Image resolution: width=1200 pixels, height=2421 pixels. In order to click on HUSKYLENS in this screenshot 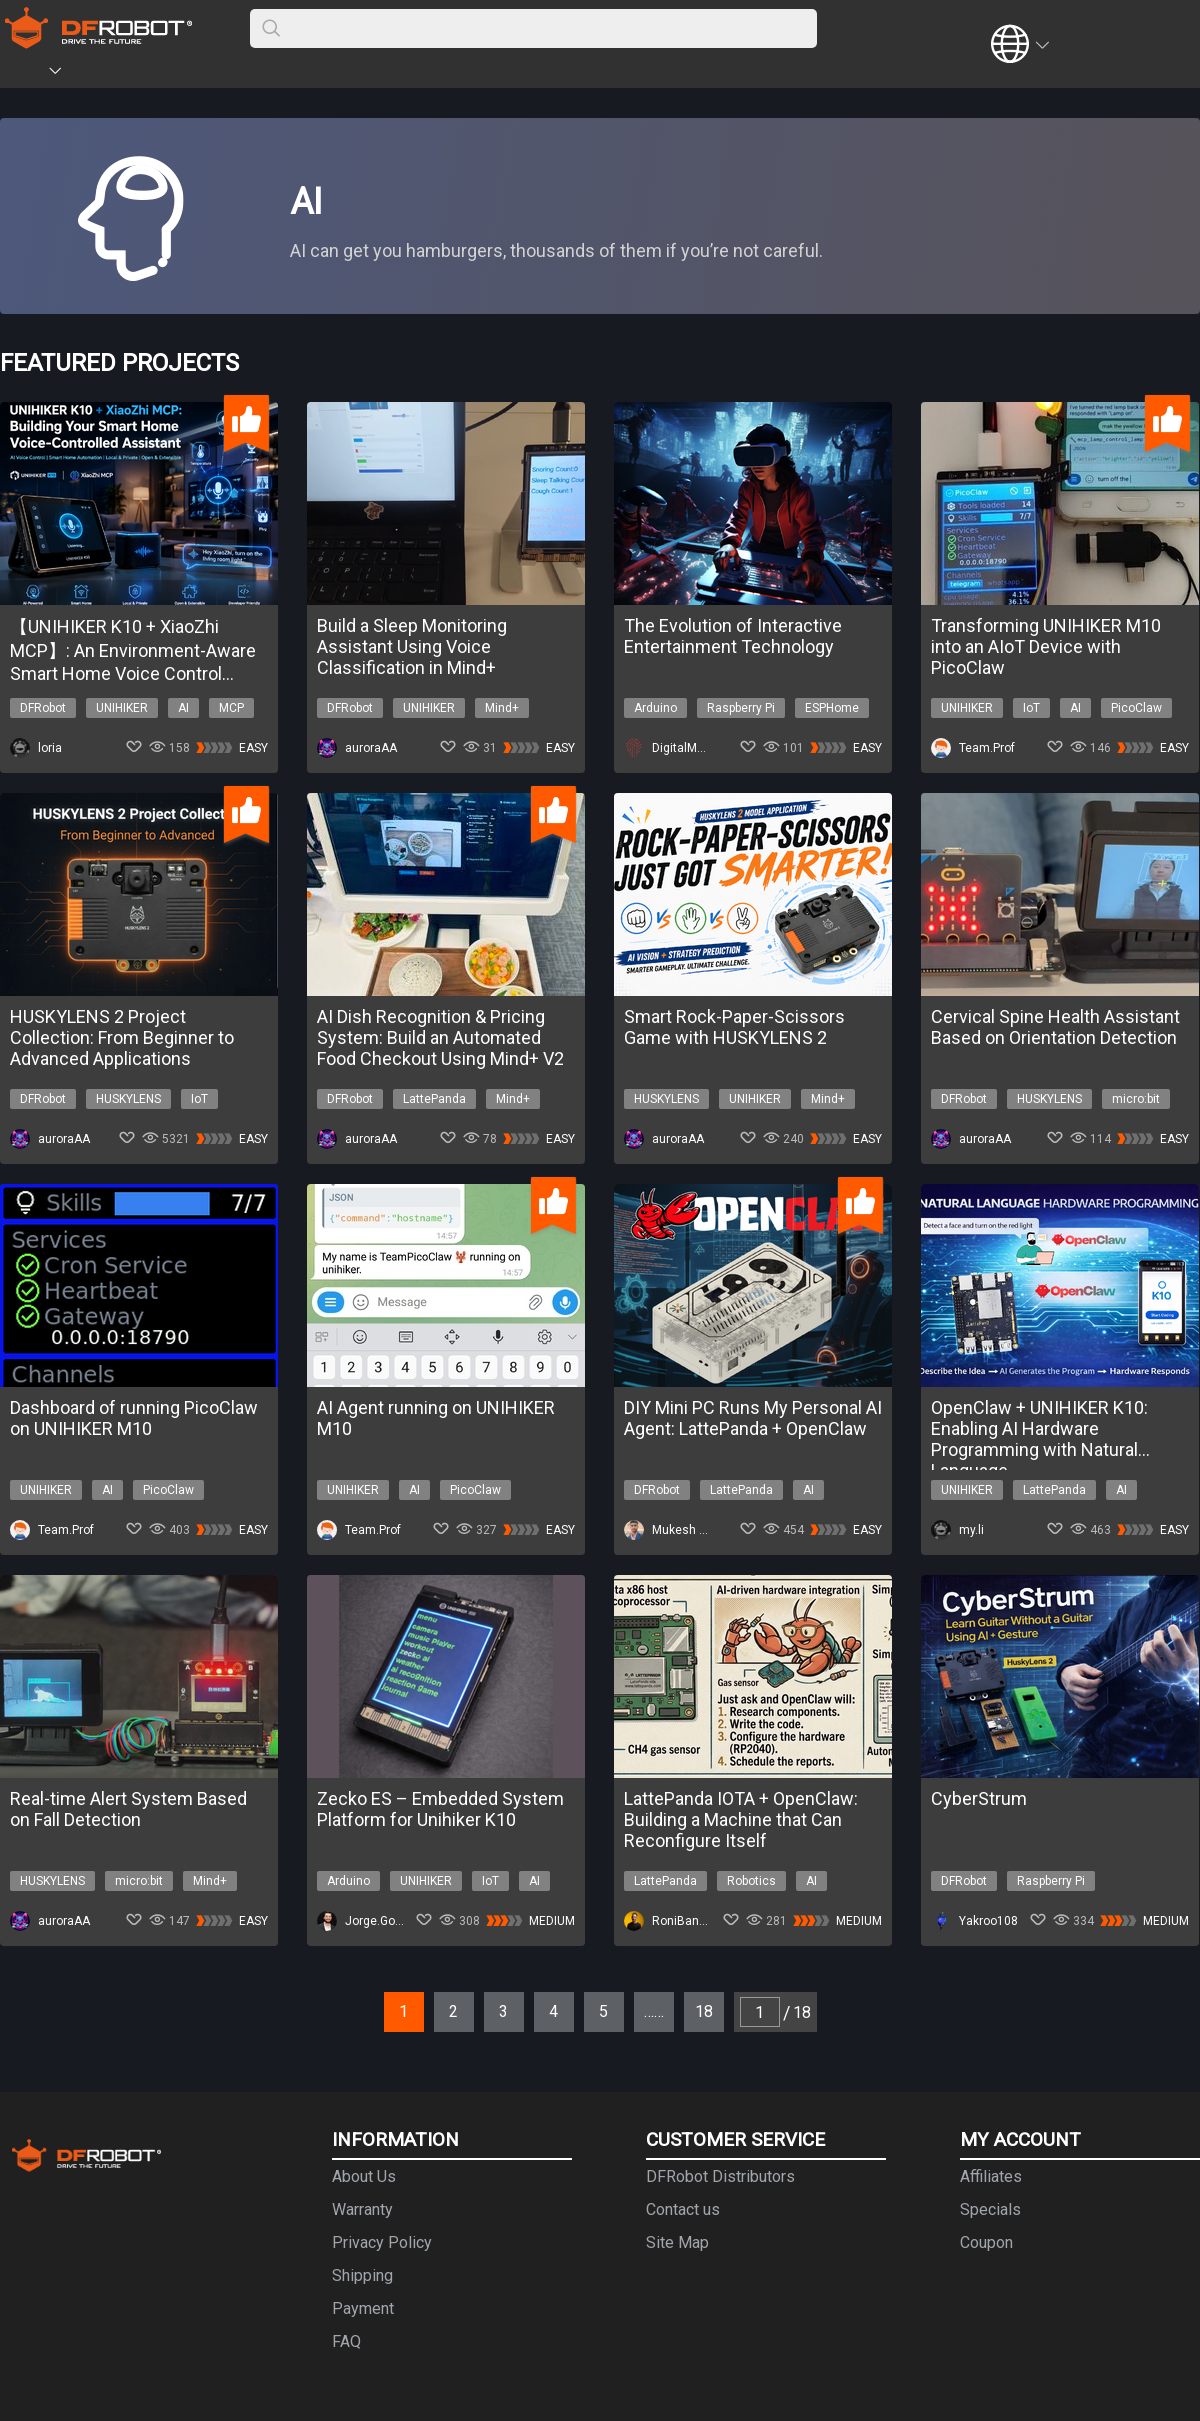, I will do `click(128, 1099)`.